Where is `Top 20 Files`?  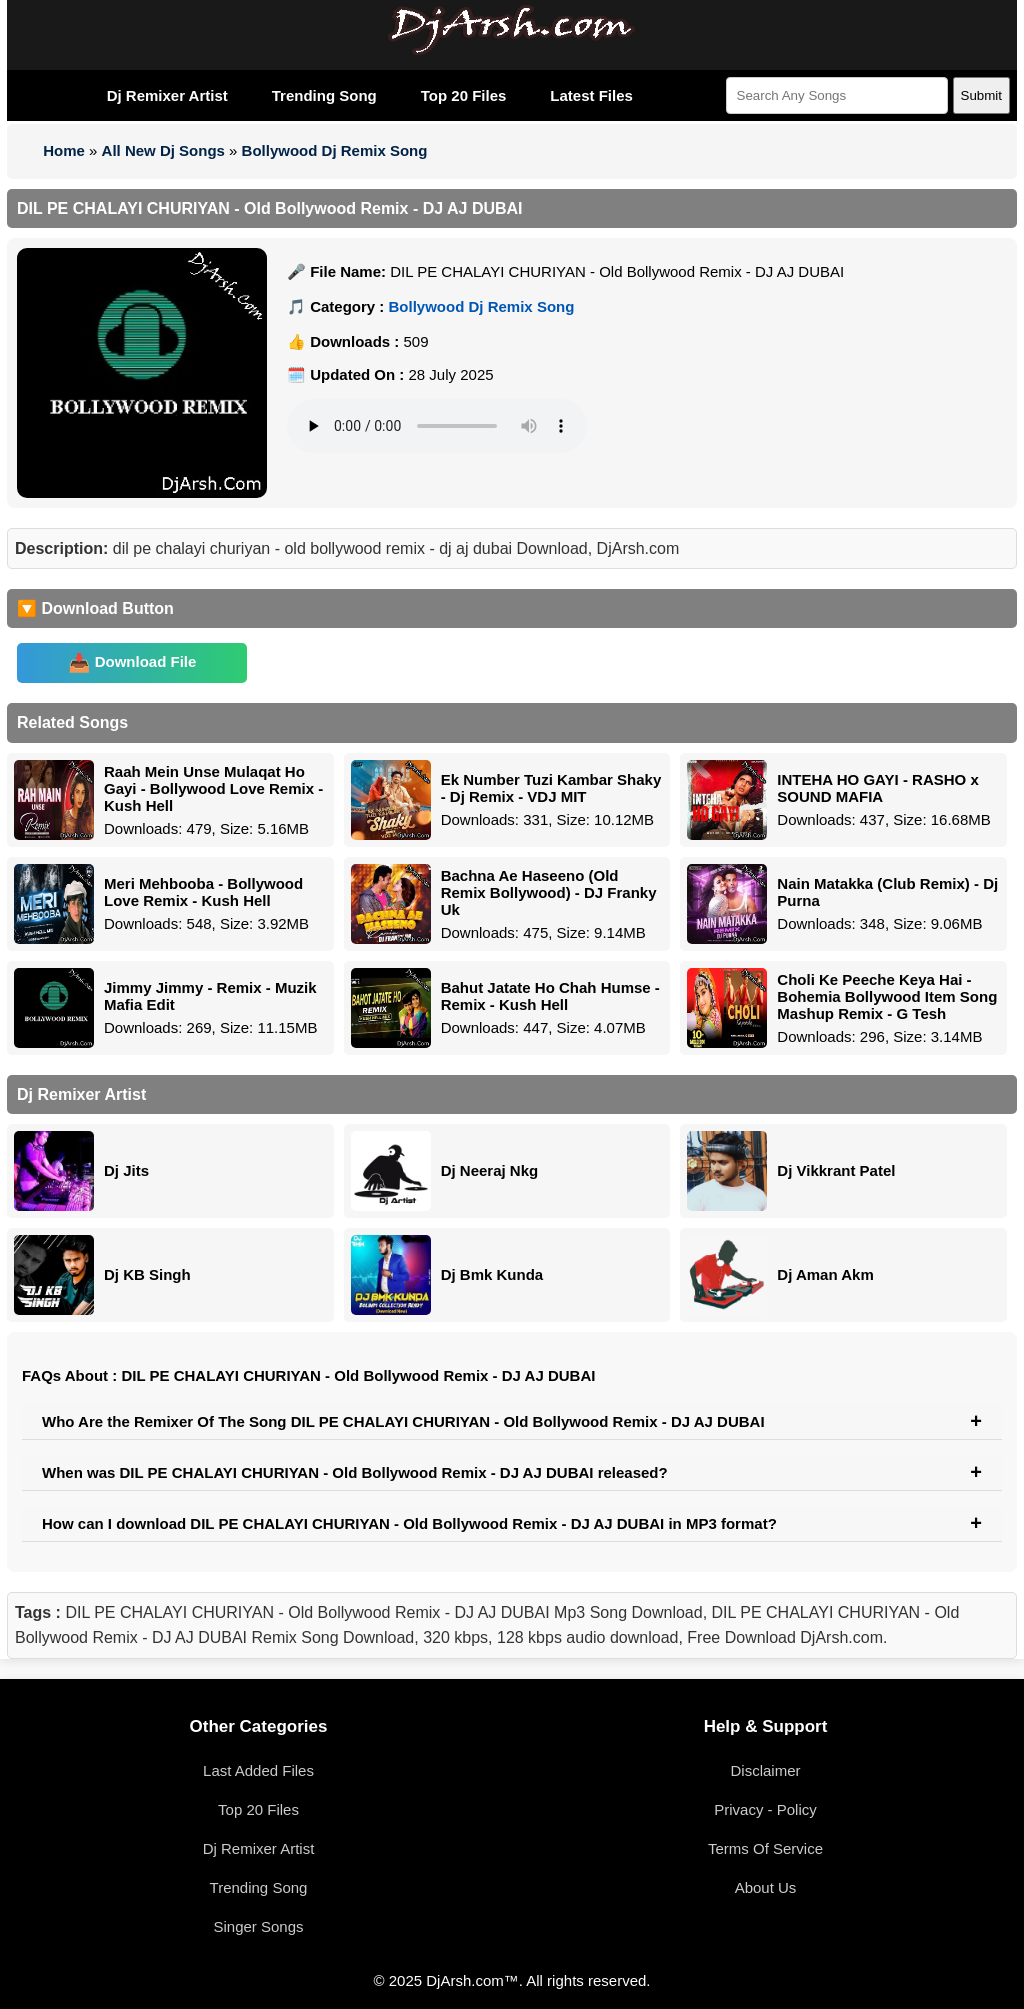
Top 20 Files is located at coordinates (464, 95).